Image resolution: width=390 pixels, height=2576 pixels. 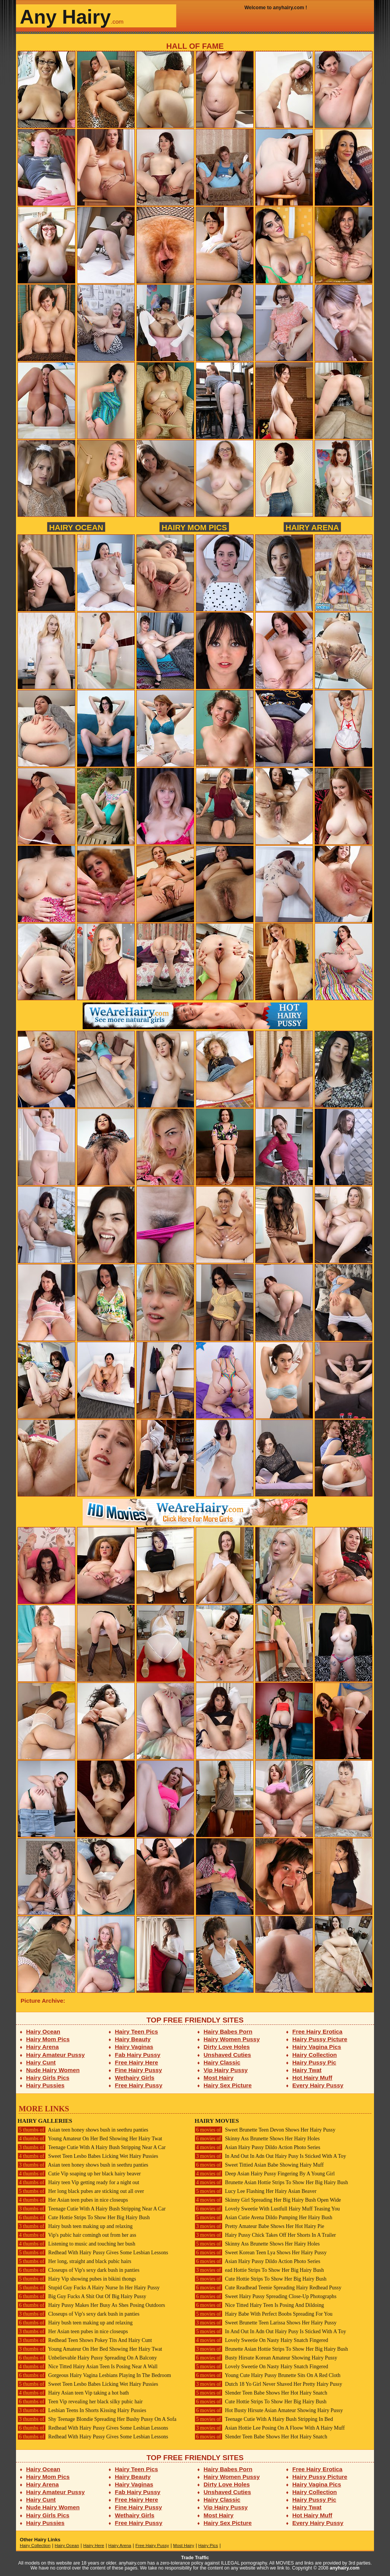 I want to click on Cute Readhead Teenie Spreading Hairy Redhead Pussy, so click(x=268, y=2287).